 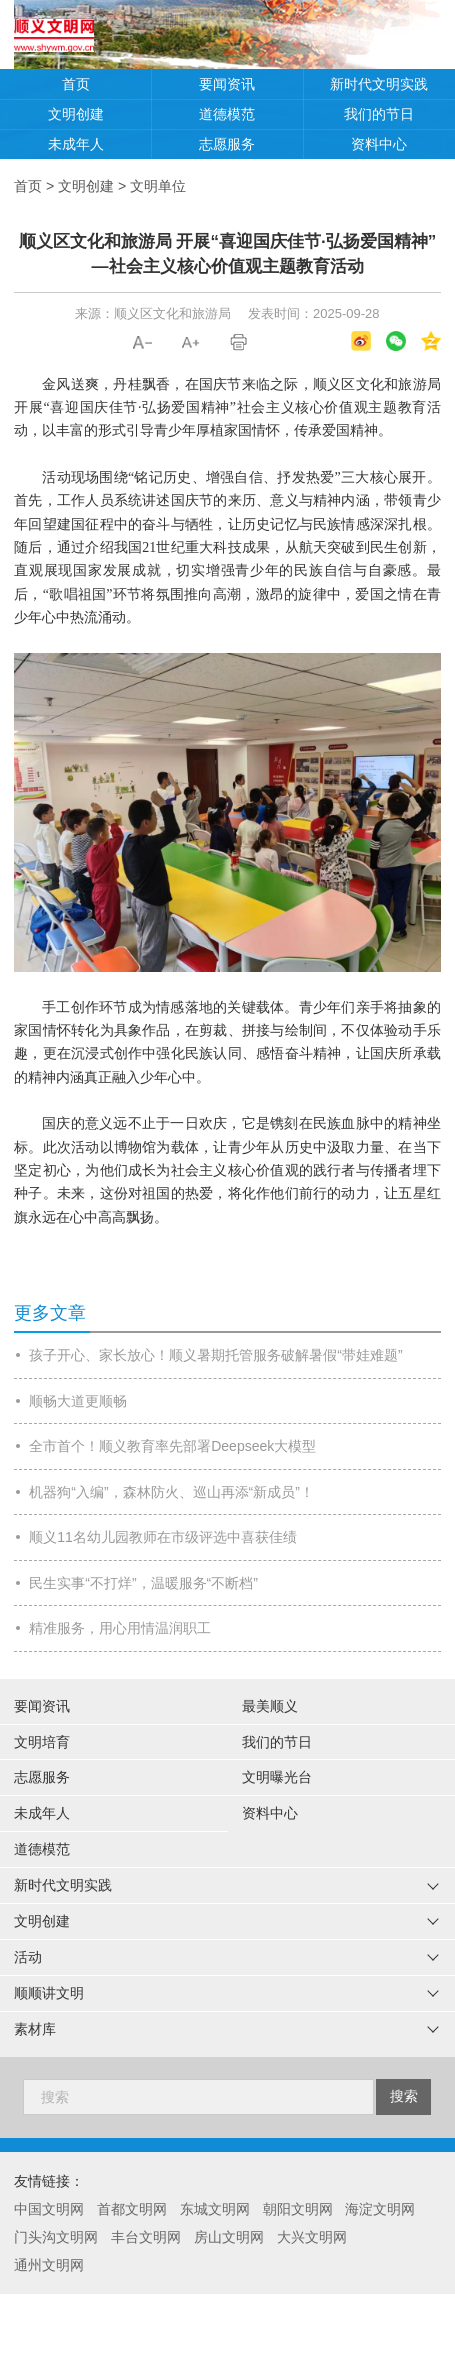 What do you see at coordinates (379, 144) in the screenshot?
I see `资料中心` at bounding box center [379, 144].